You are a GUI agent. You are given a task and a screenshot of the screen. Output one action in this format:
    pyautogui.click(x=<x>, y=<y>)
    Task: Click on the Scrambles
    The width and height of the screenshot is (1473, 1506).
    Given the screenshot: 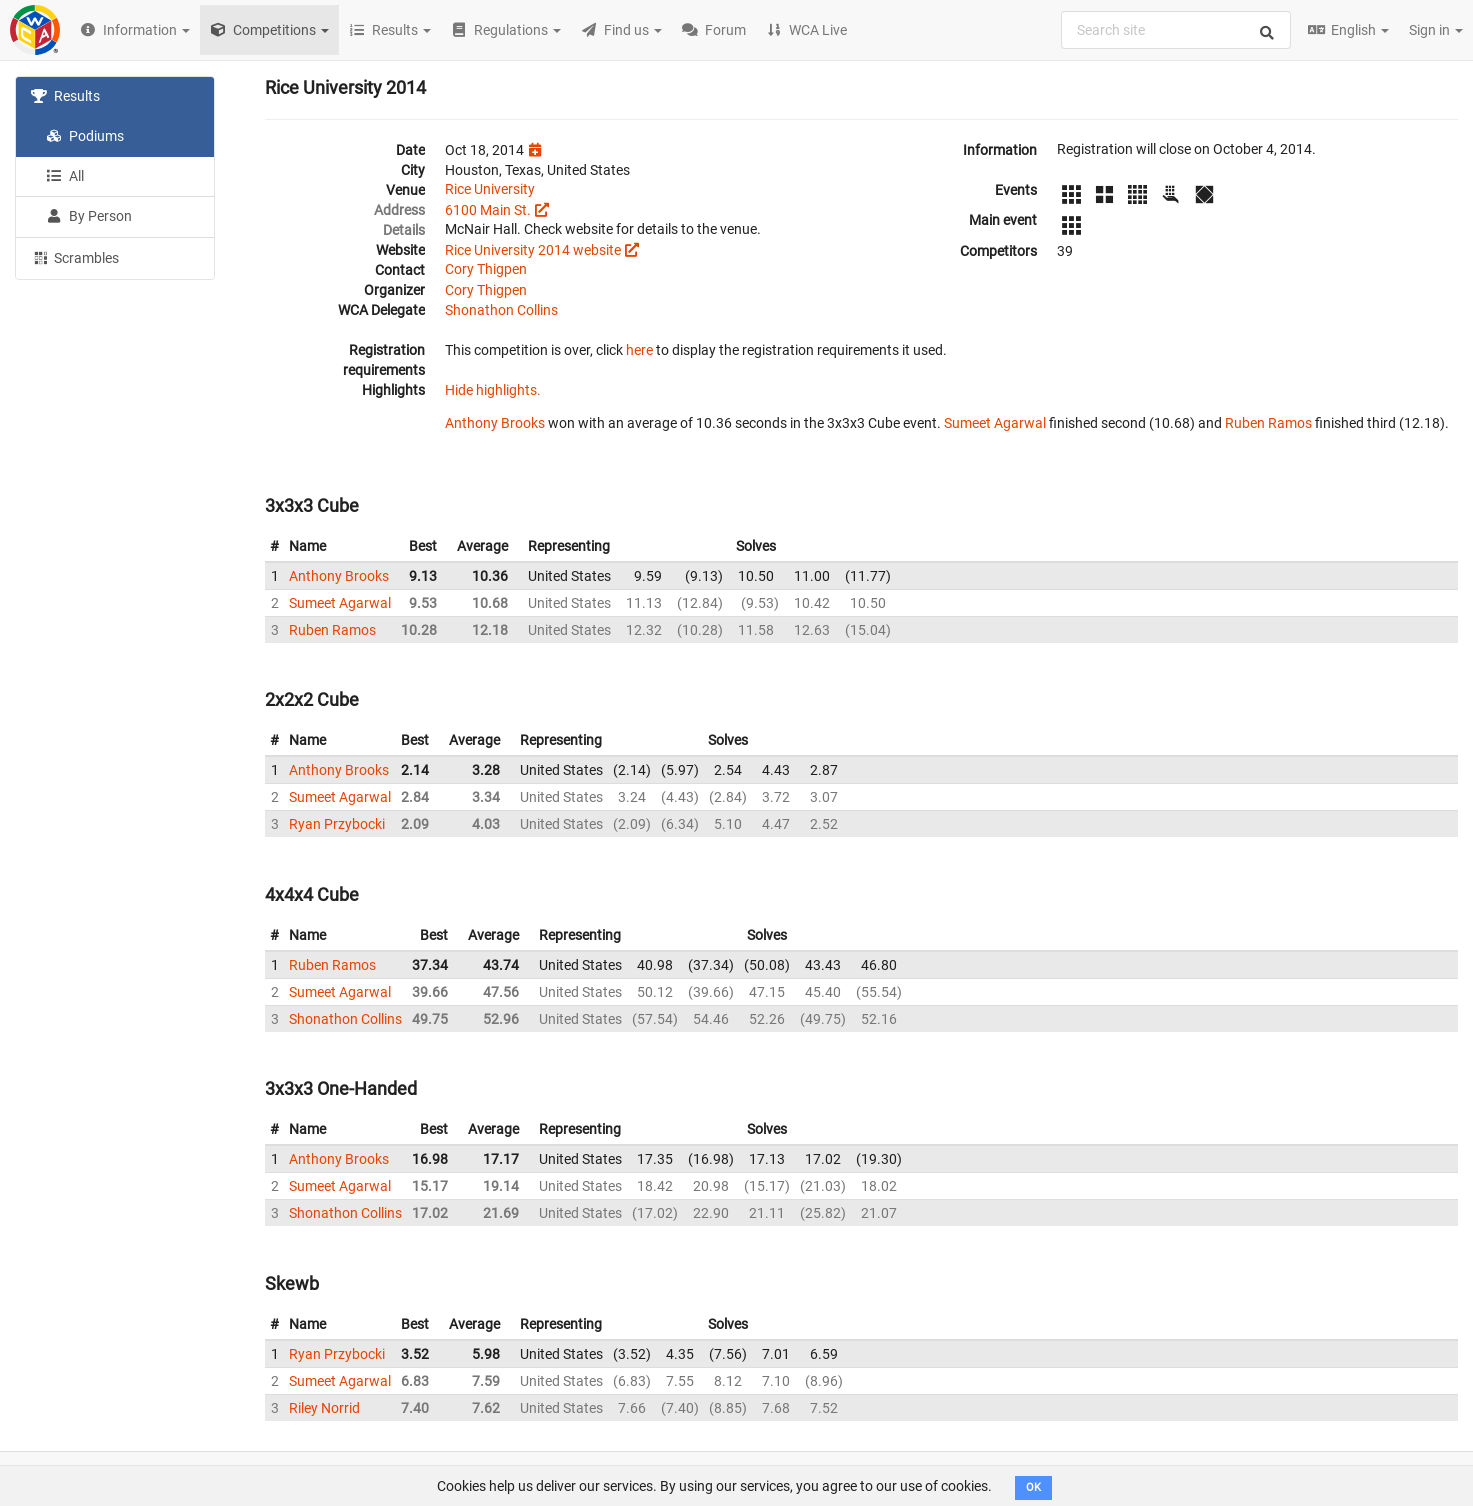 What is the action you would take?
    pyautogui.click(x=75, y=257)
    